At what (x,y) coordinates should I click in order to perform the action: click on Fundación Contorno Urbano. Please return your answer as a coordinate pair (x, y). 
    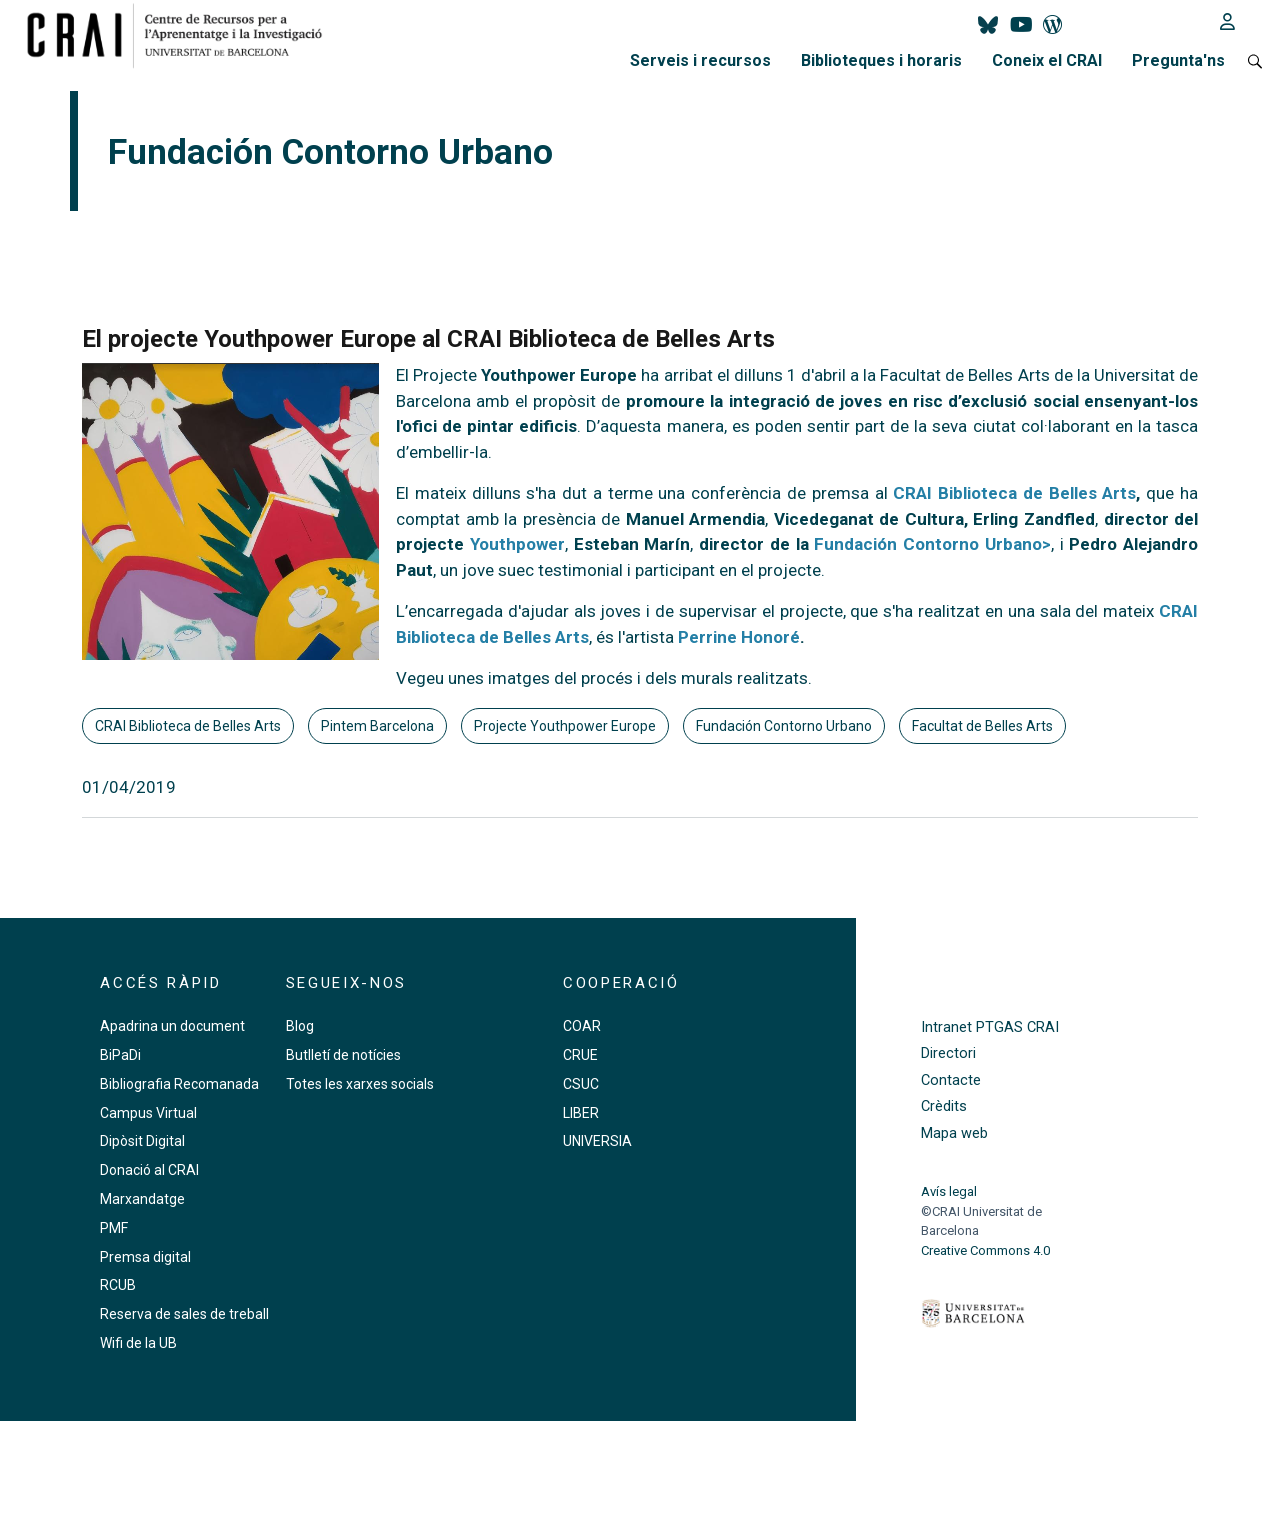
    Looking at the image, I should click on (784, 726).